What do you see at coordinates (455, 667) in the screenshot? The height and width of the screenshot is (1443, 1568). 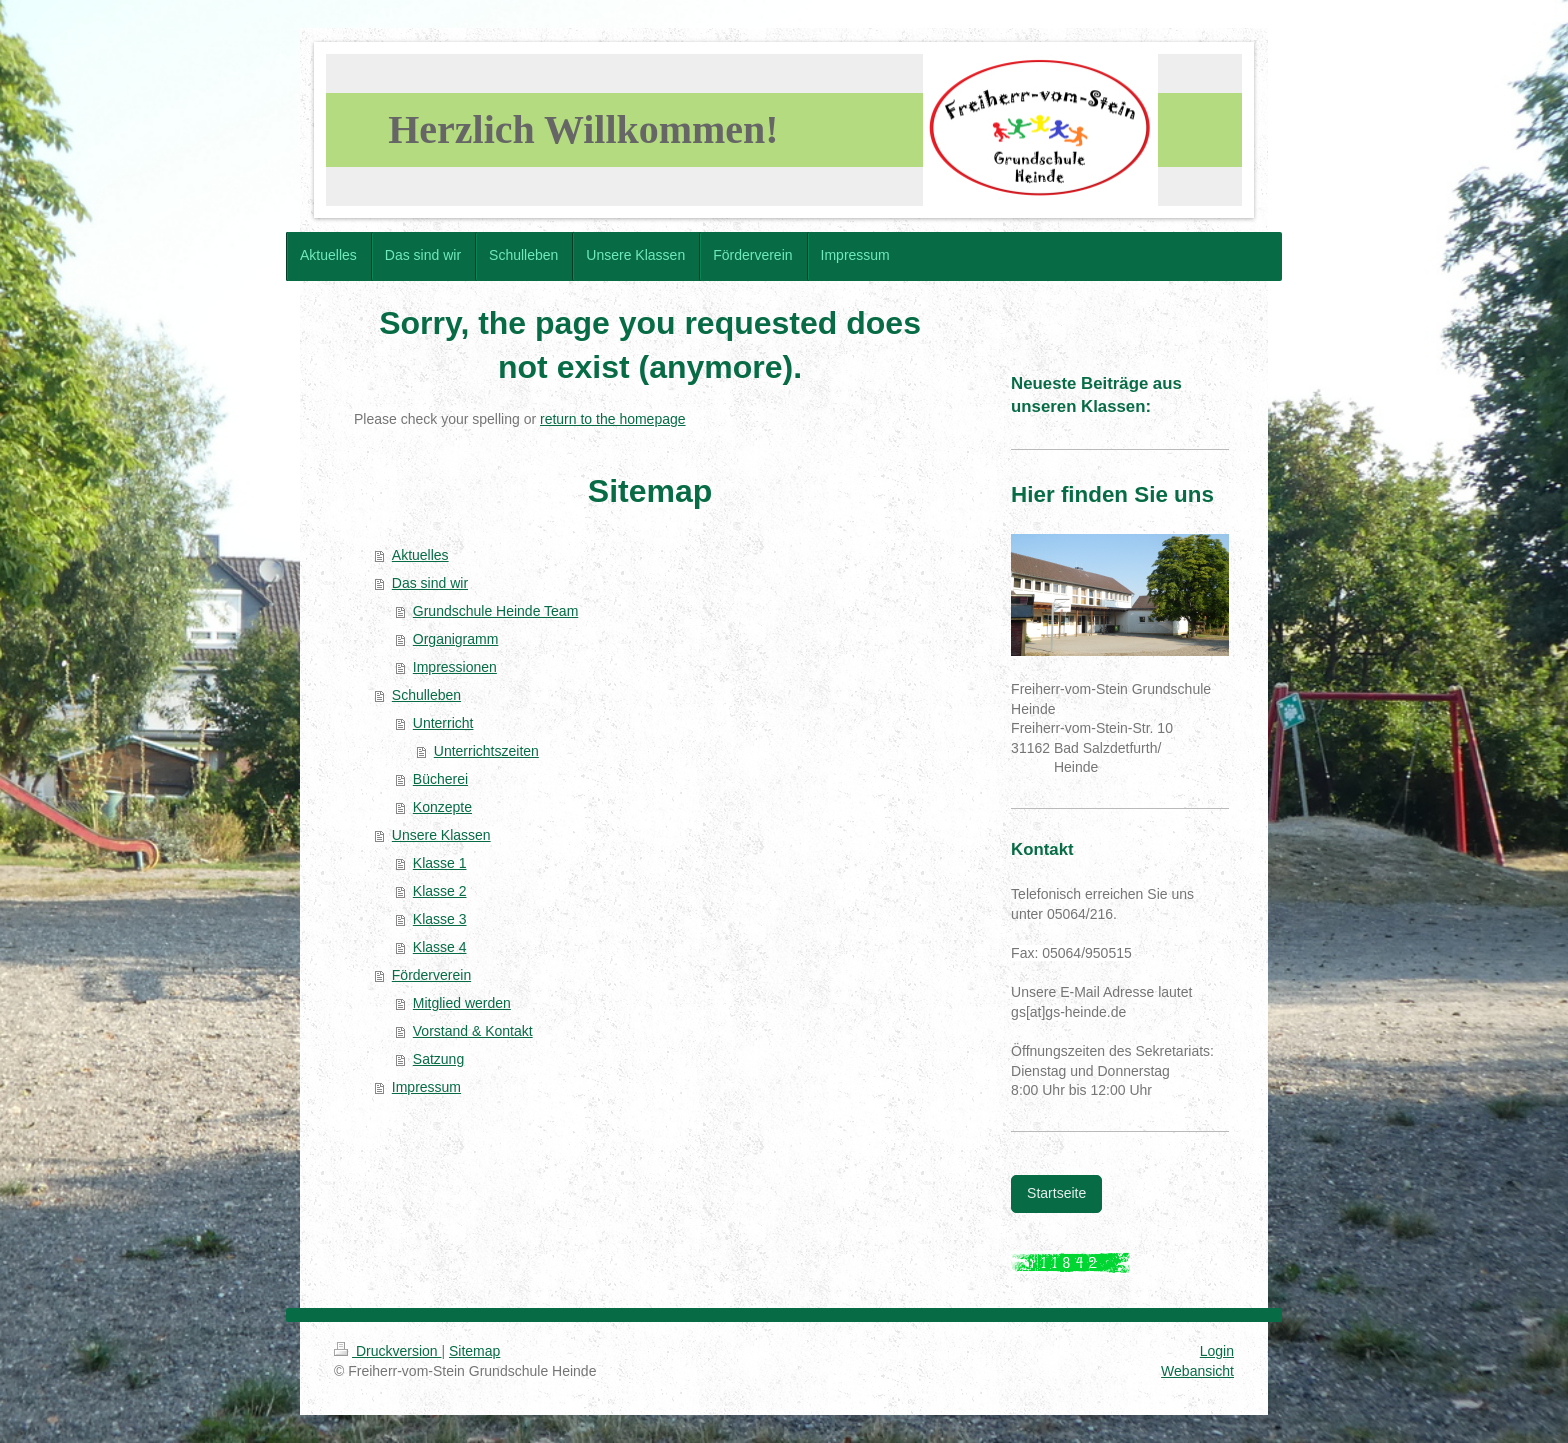 I see `Impressionen` at bounding box center [455, 667].